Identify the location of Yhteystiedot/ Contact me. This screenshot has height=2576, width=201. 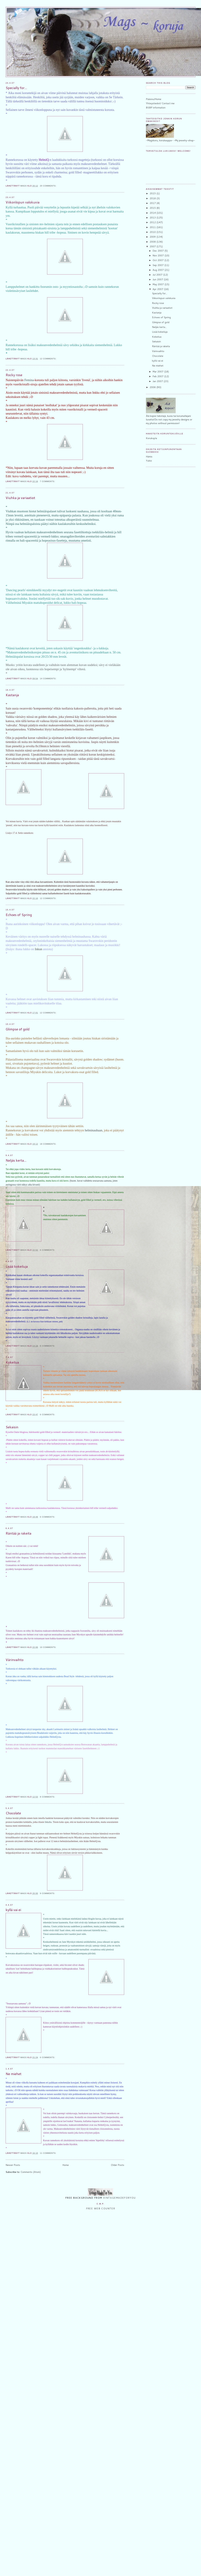
(160, 103).